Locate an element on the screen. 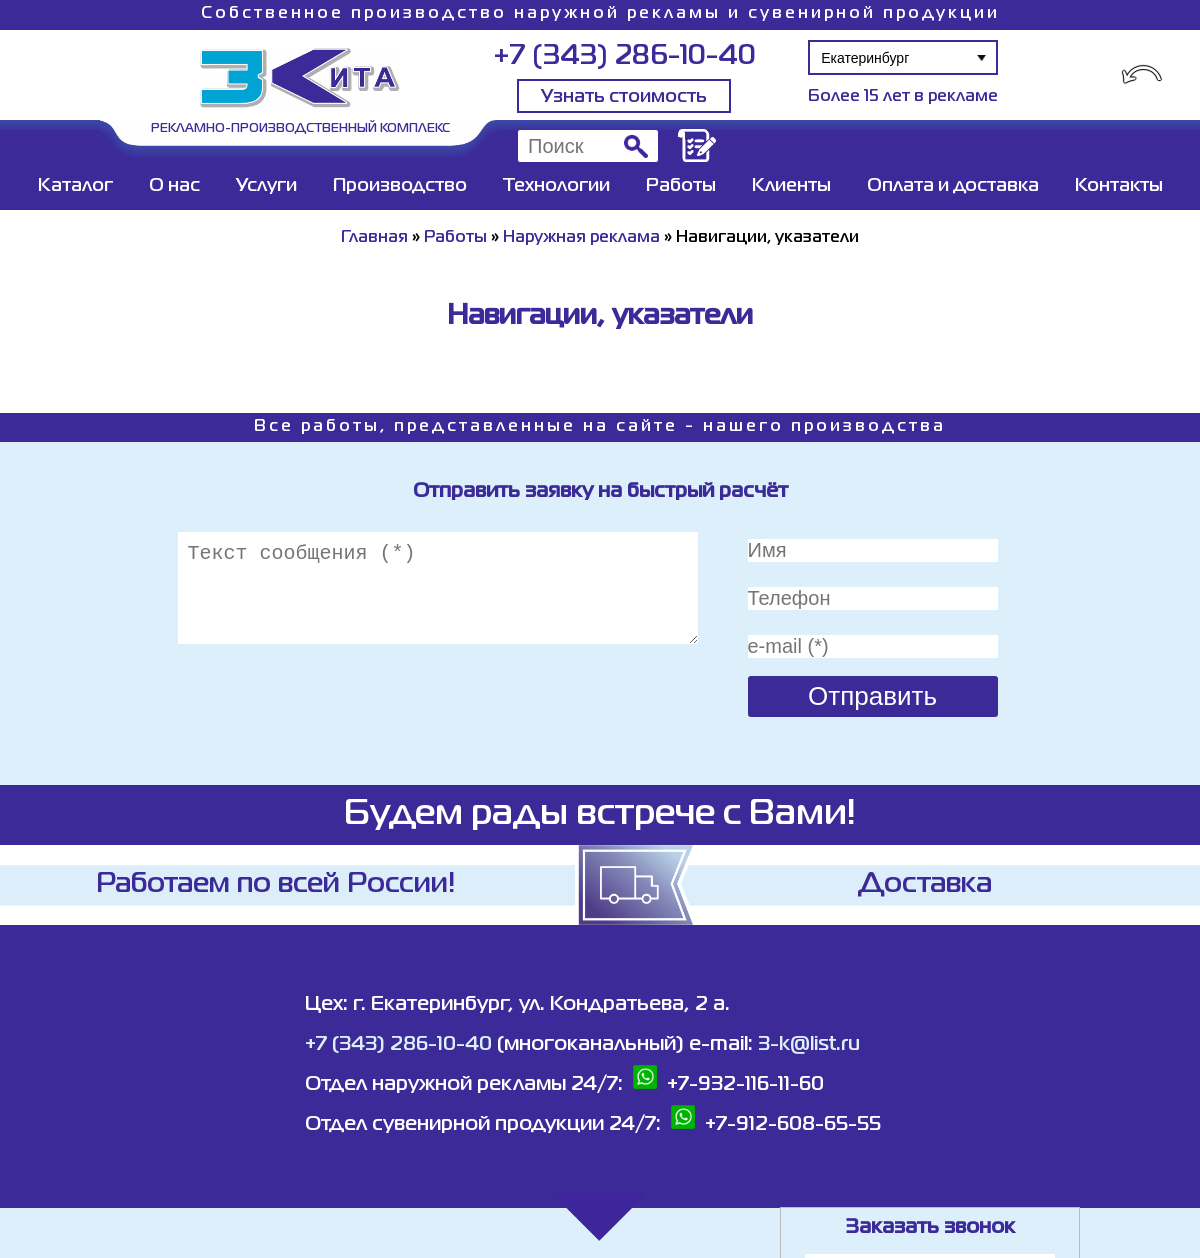  Контакты is located at coordinates (1119, 186).